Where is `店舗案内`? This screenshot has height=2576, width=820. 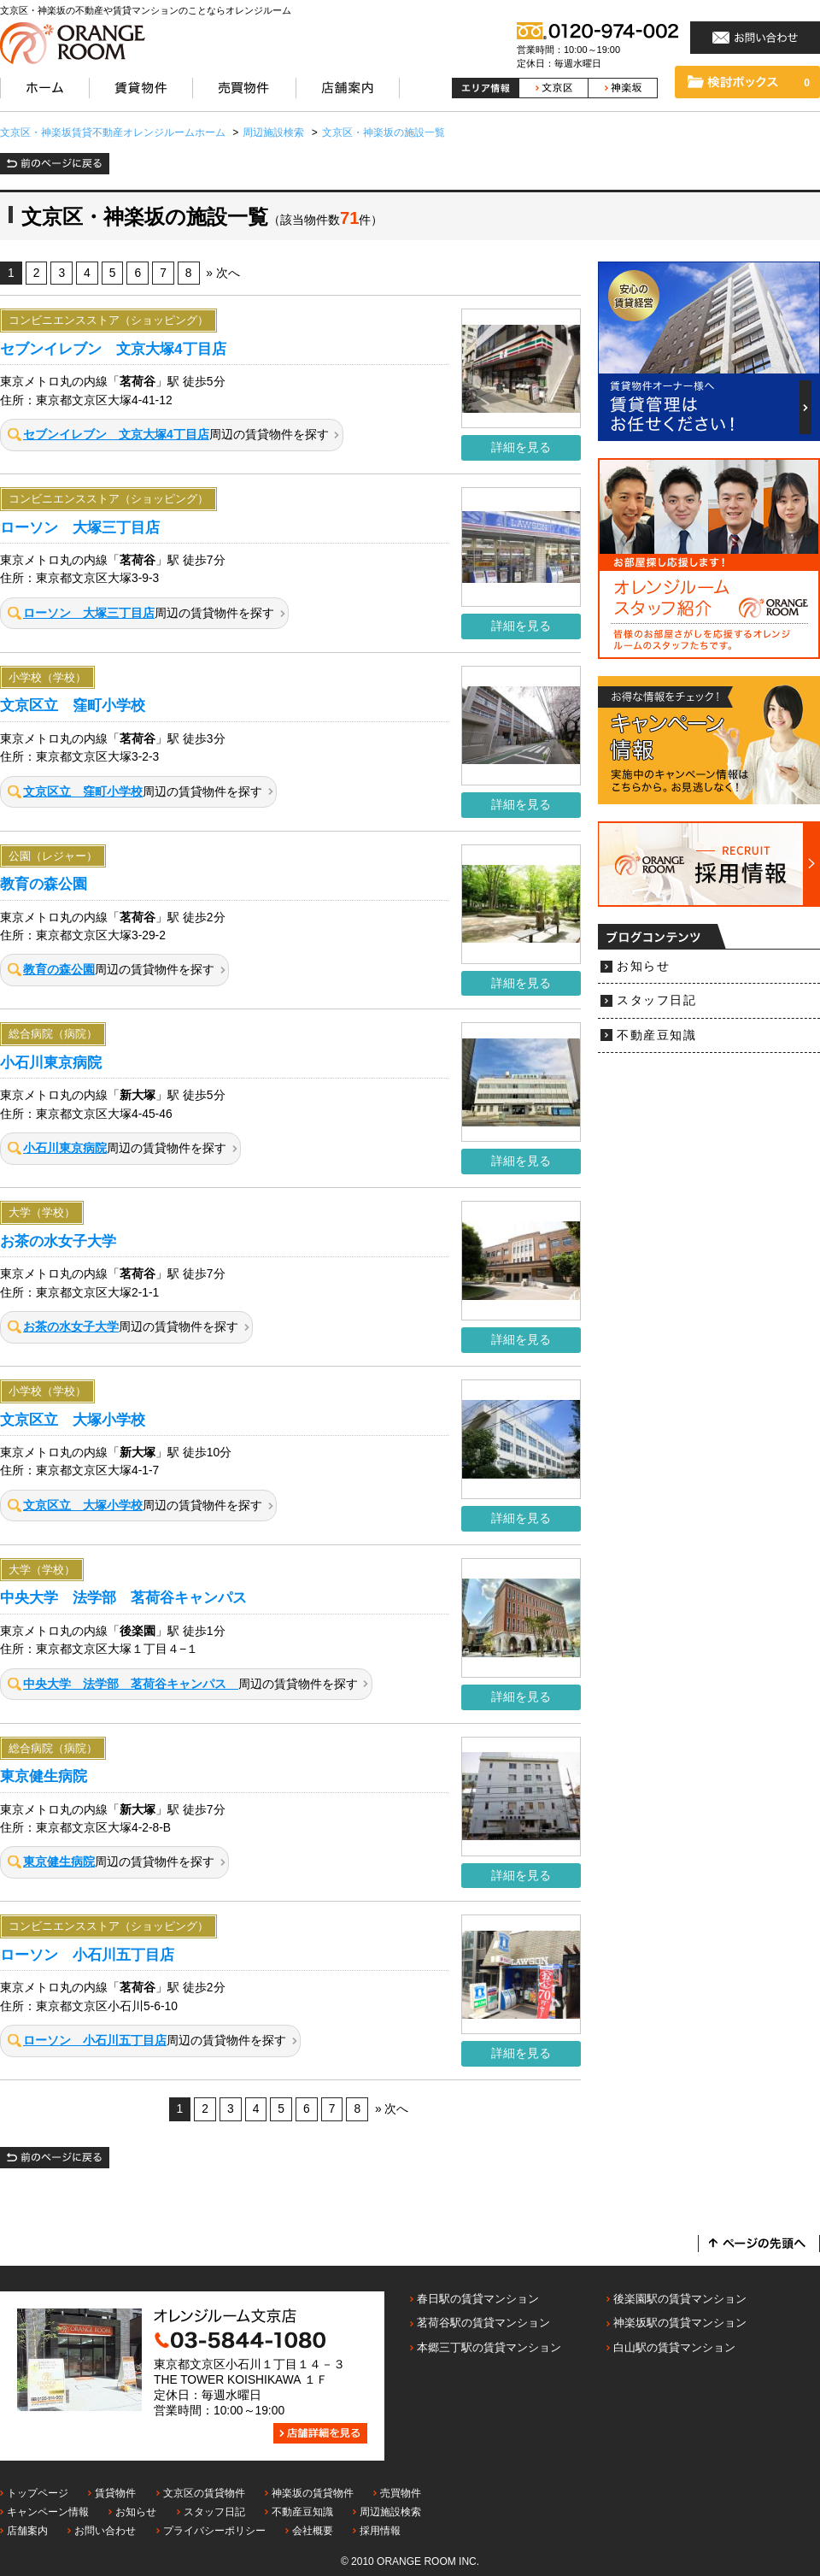 店舗案内 is located at coordinates (27, 2531).